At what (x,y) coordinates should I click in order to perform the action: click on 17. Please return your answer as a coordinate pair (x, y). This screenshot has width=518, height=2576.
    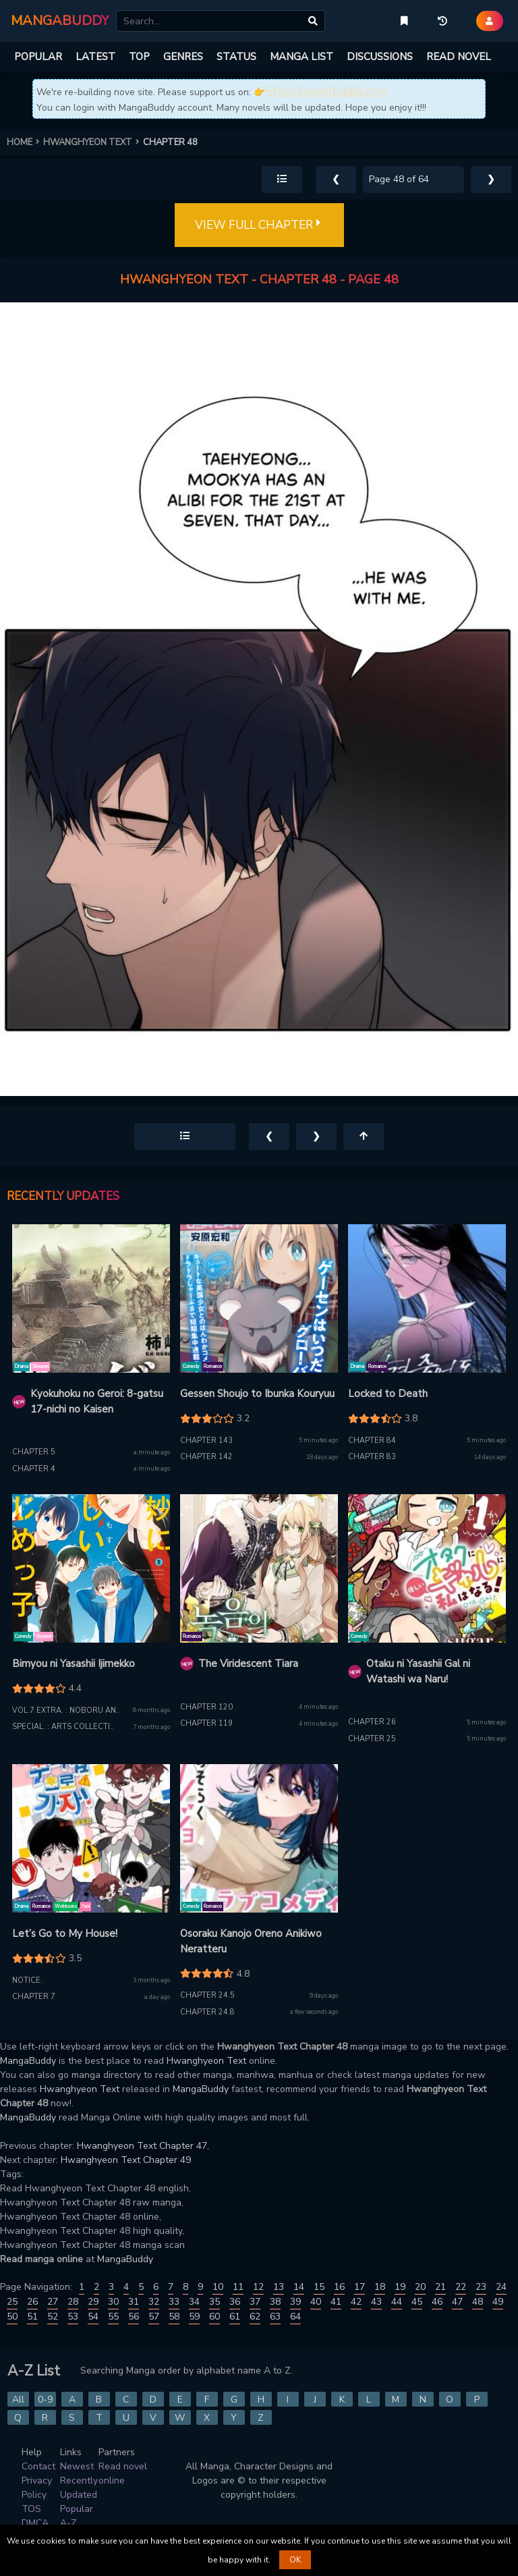
    Looking at the image, I should click on (359, 2286).